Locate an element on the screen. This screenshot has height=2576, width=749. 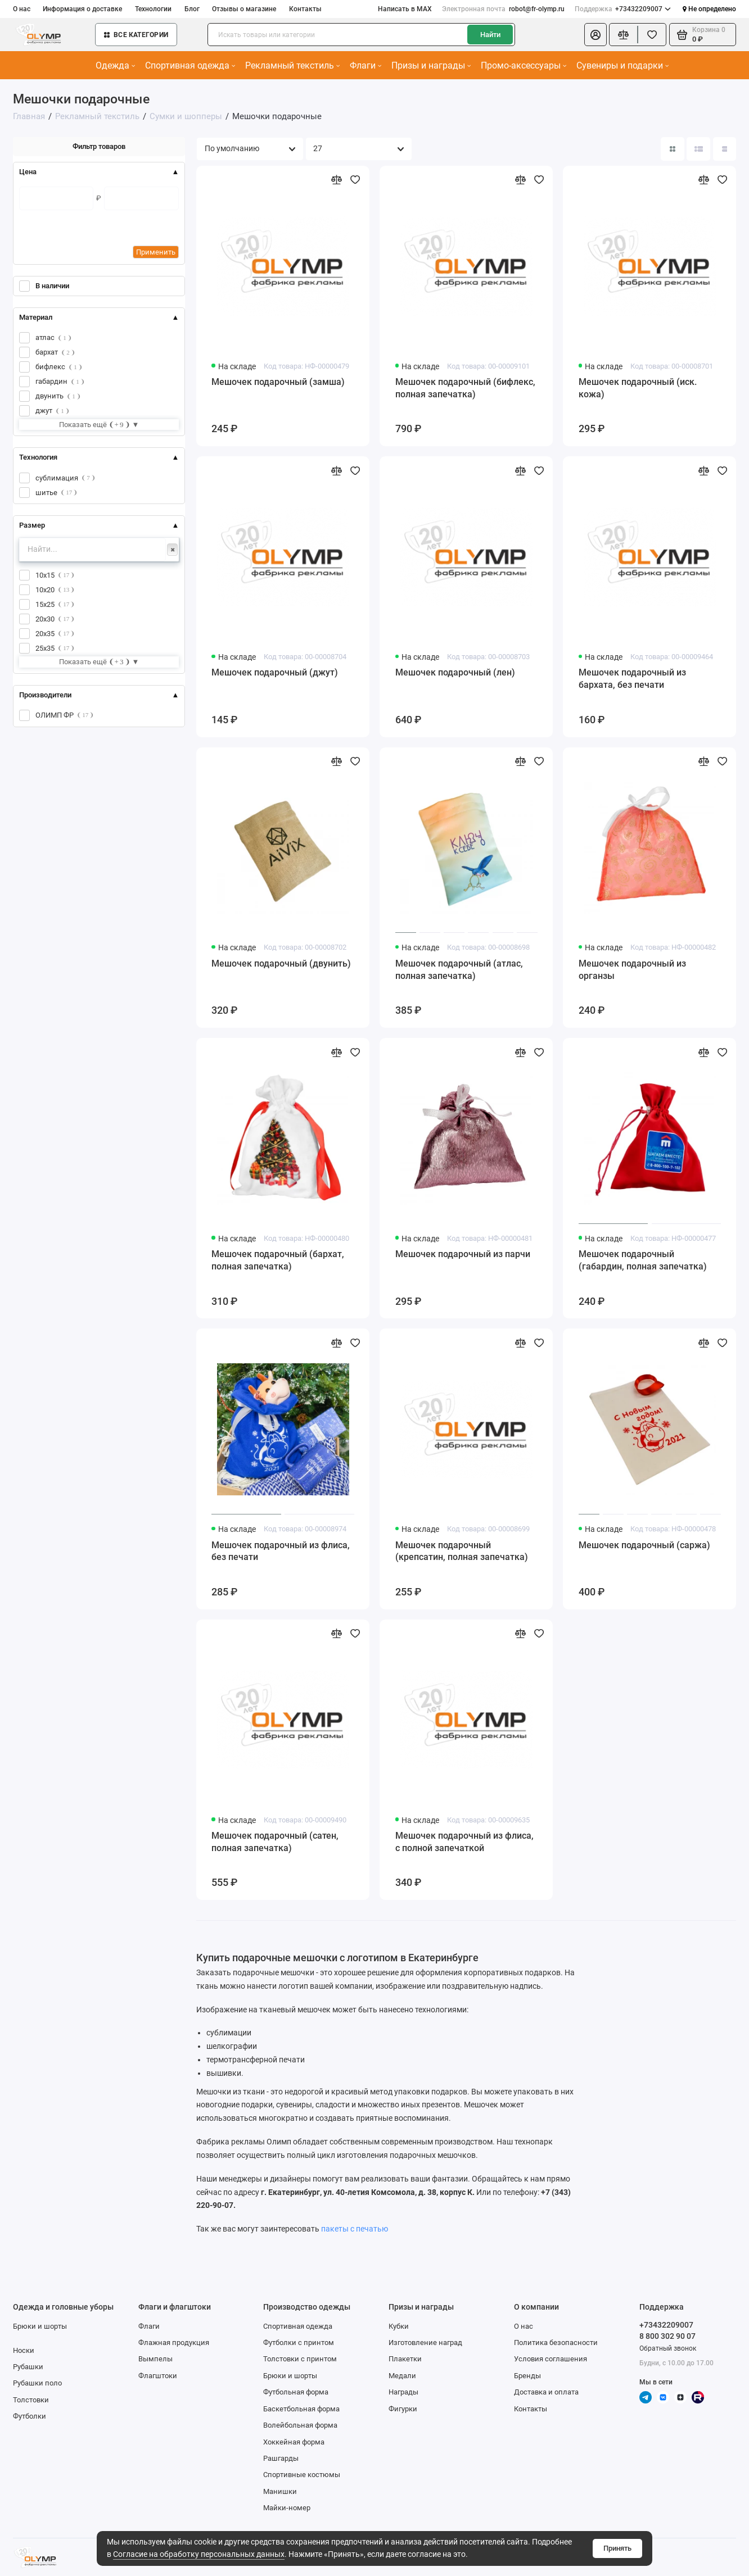
[Вид каталога таблица] is located at coordinates (725, 149).